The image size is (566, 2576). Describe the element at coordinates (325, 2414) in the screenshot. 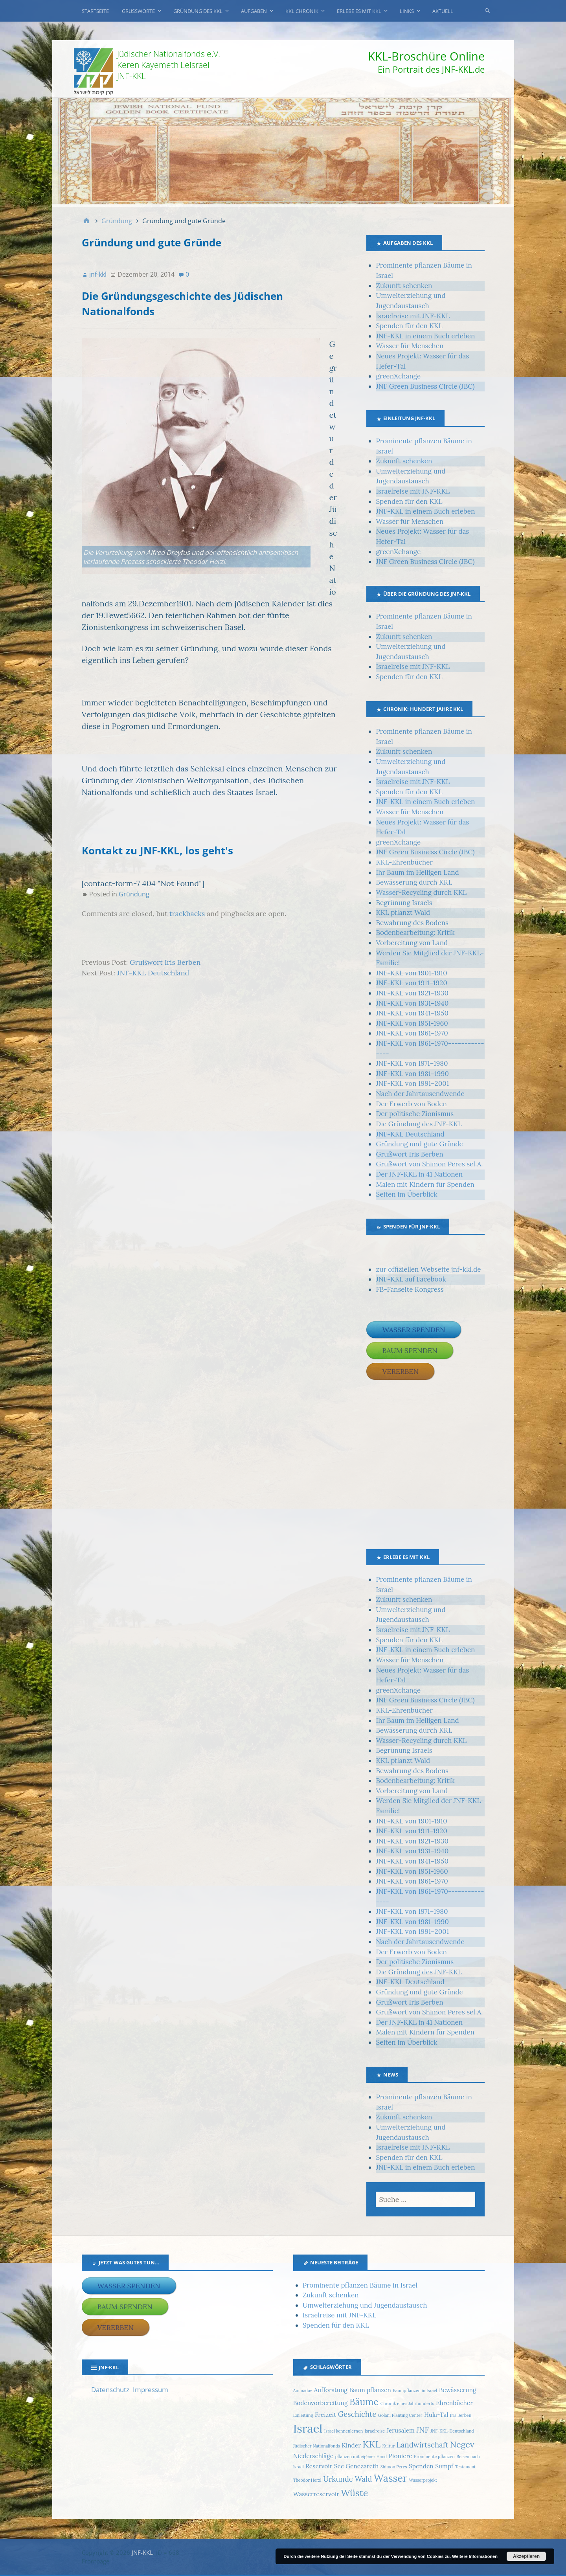

I see `Freizeit [Freizeit (2 Einträge)]` at that location.